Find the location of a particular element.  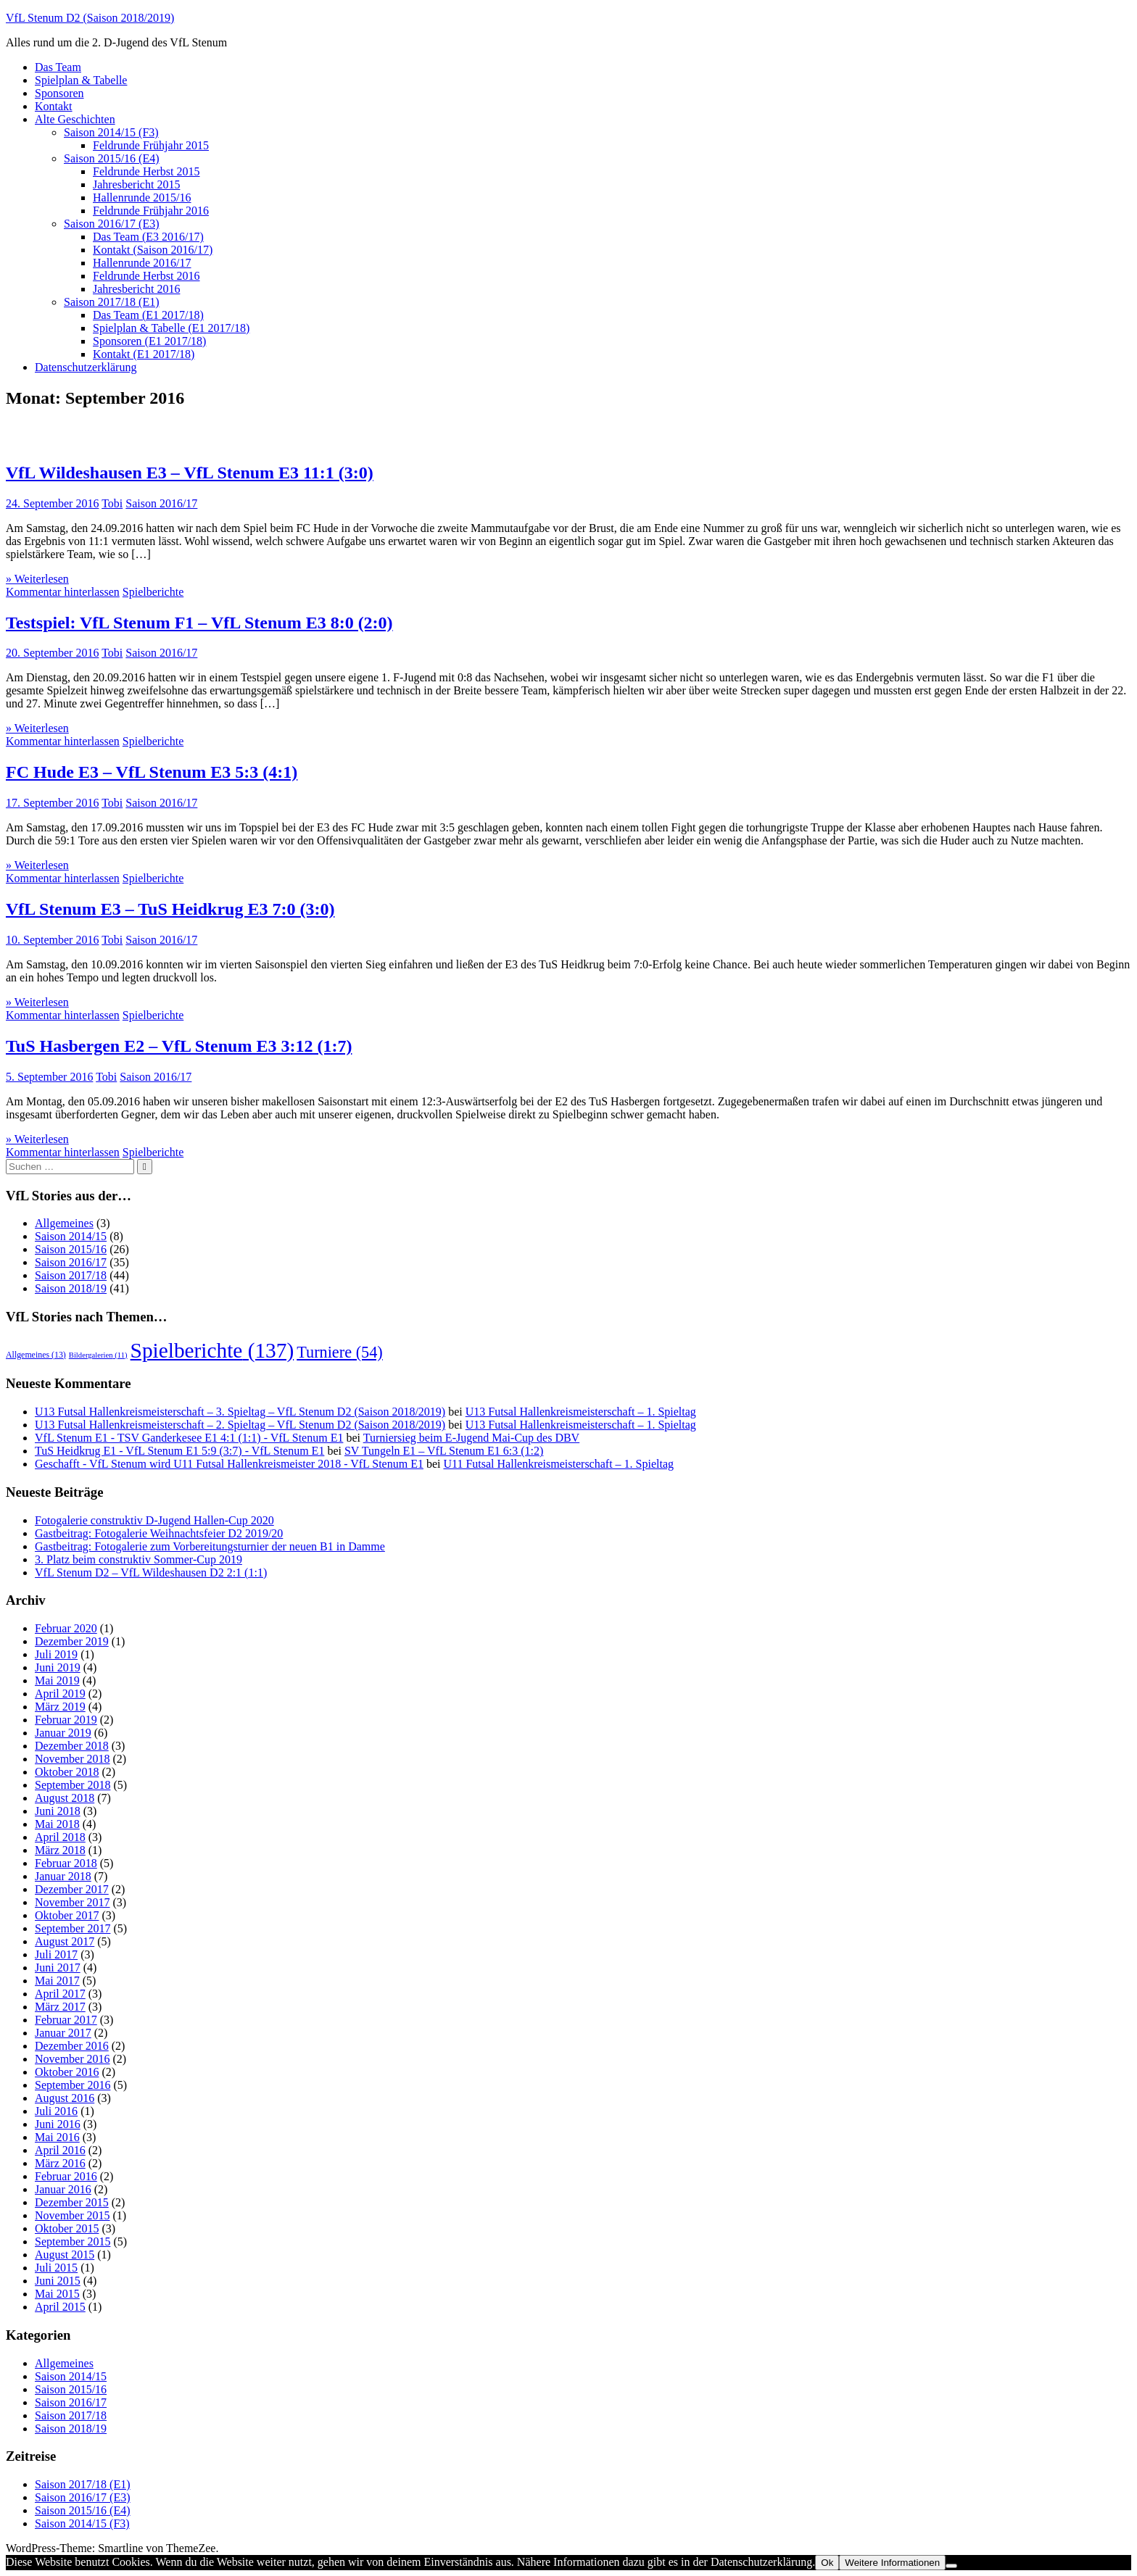

Feldrunde Frühjahr 2016 is located at coordinates (151, 210).